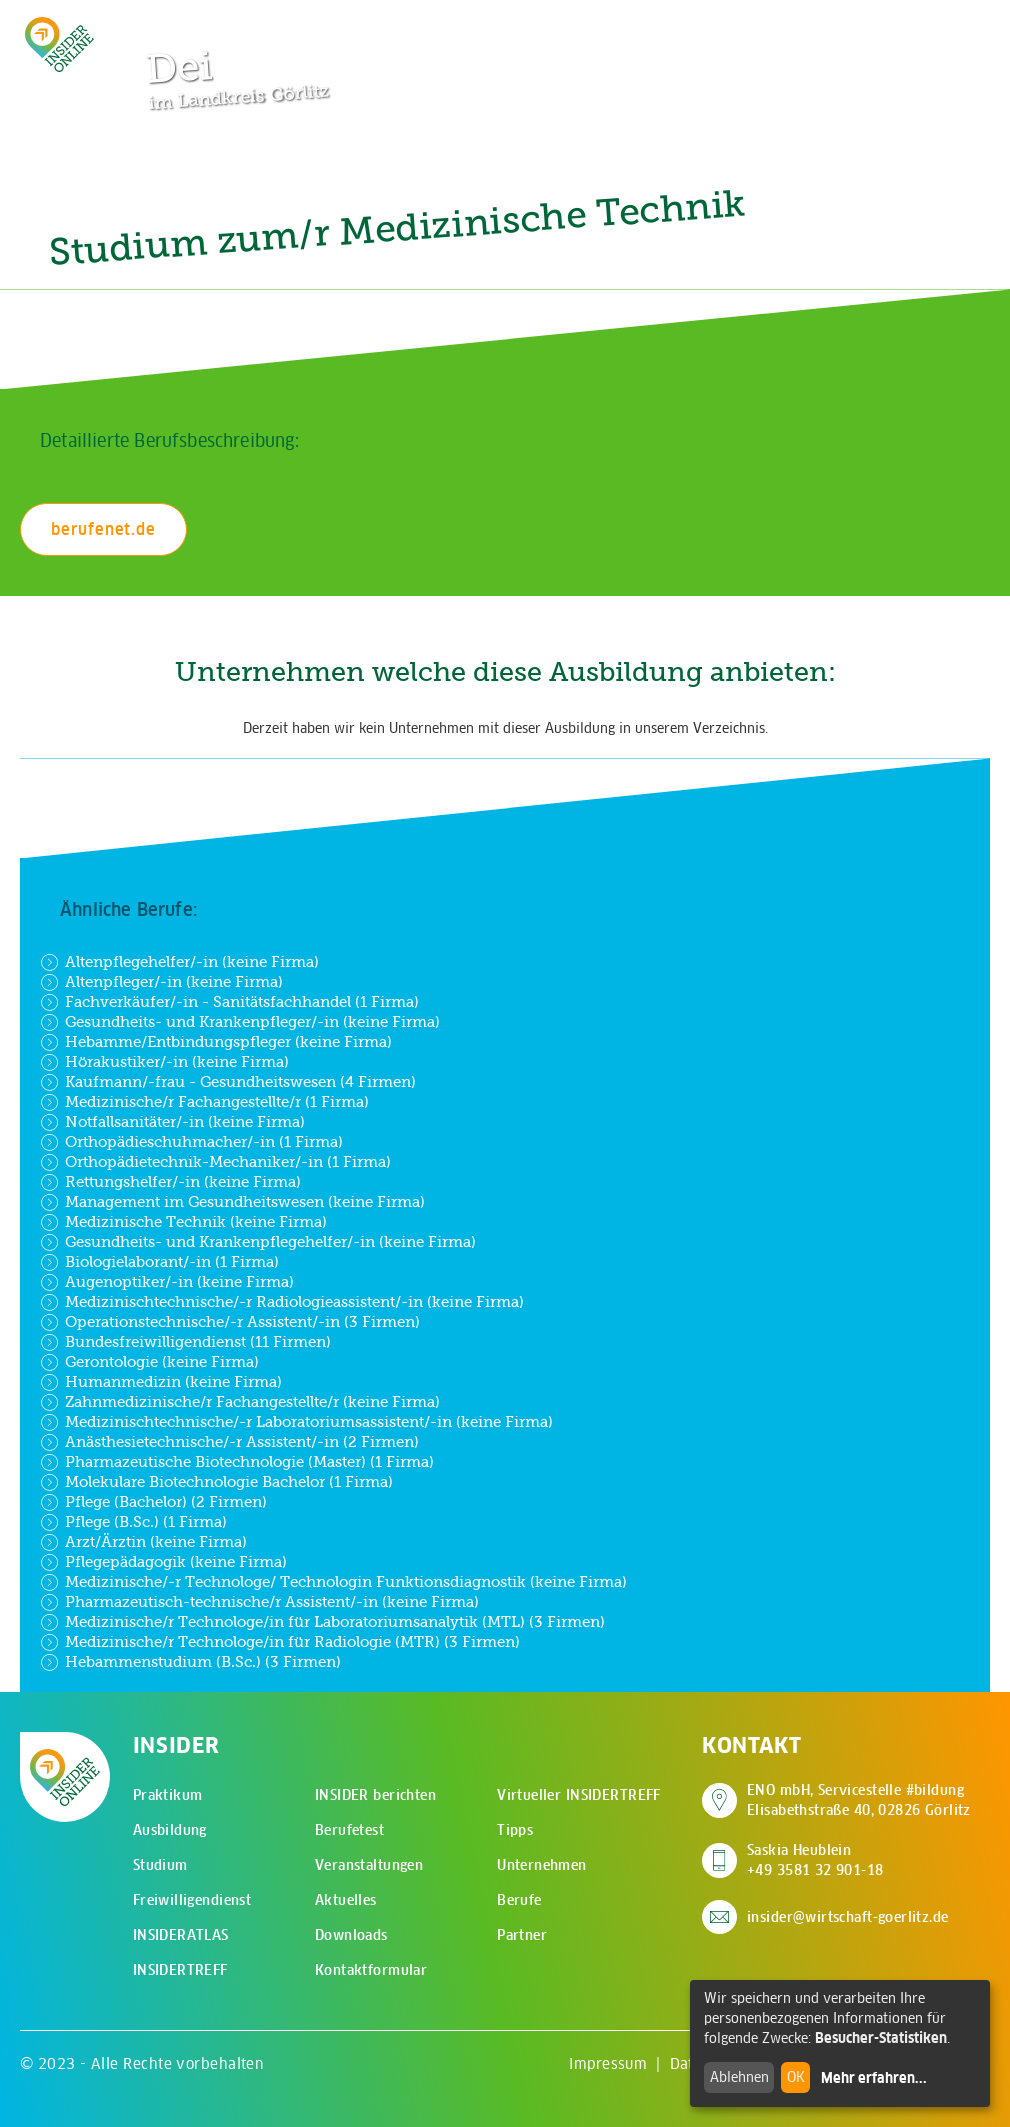 This screenshot has width=1010, height=2127. I want to click on Biologielaborant/-in (1 Firma), so click(159, 1262).